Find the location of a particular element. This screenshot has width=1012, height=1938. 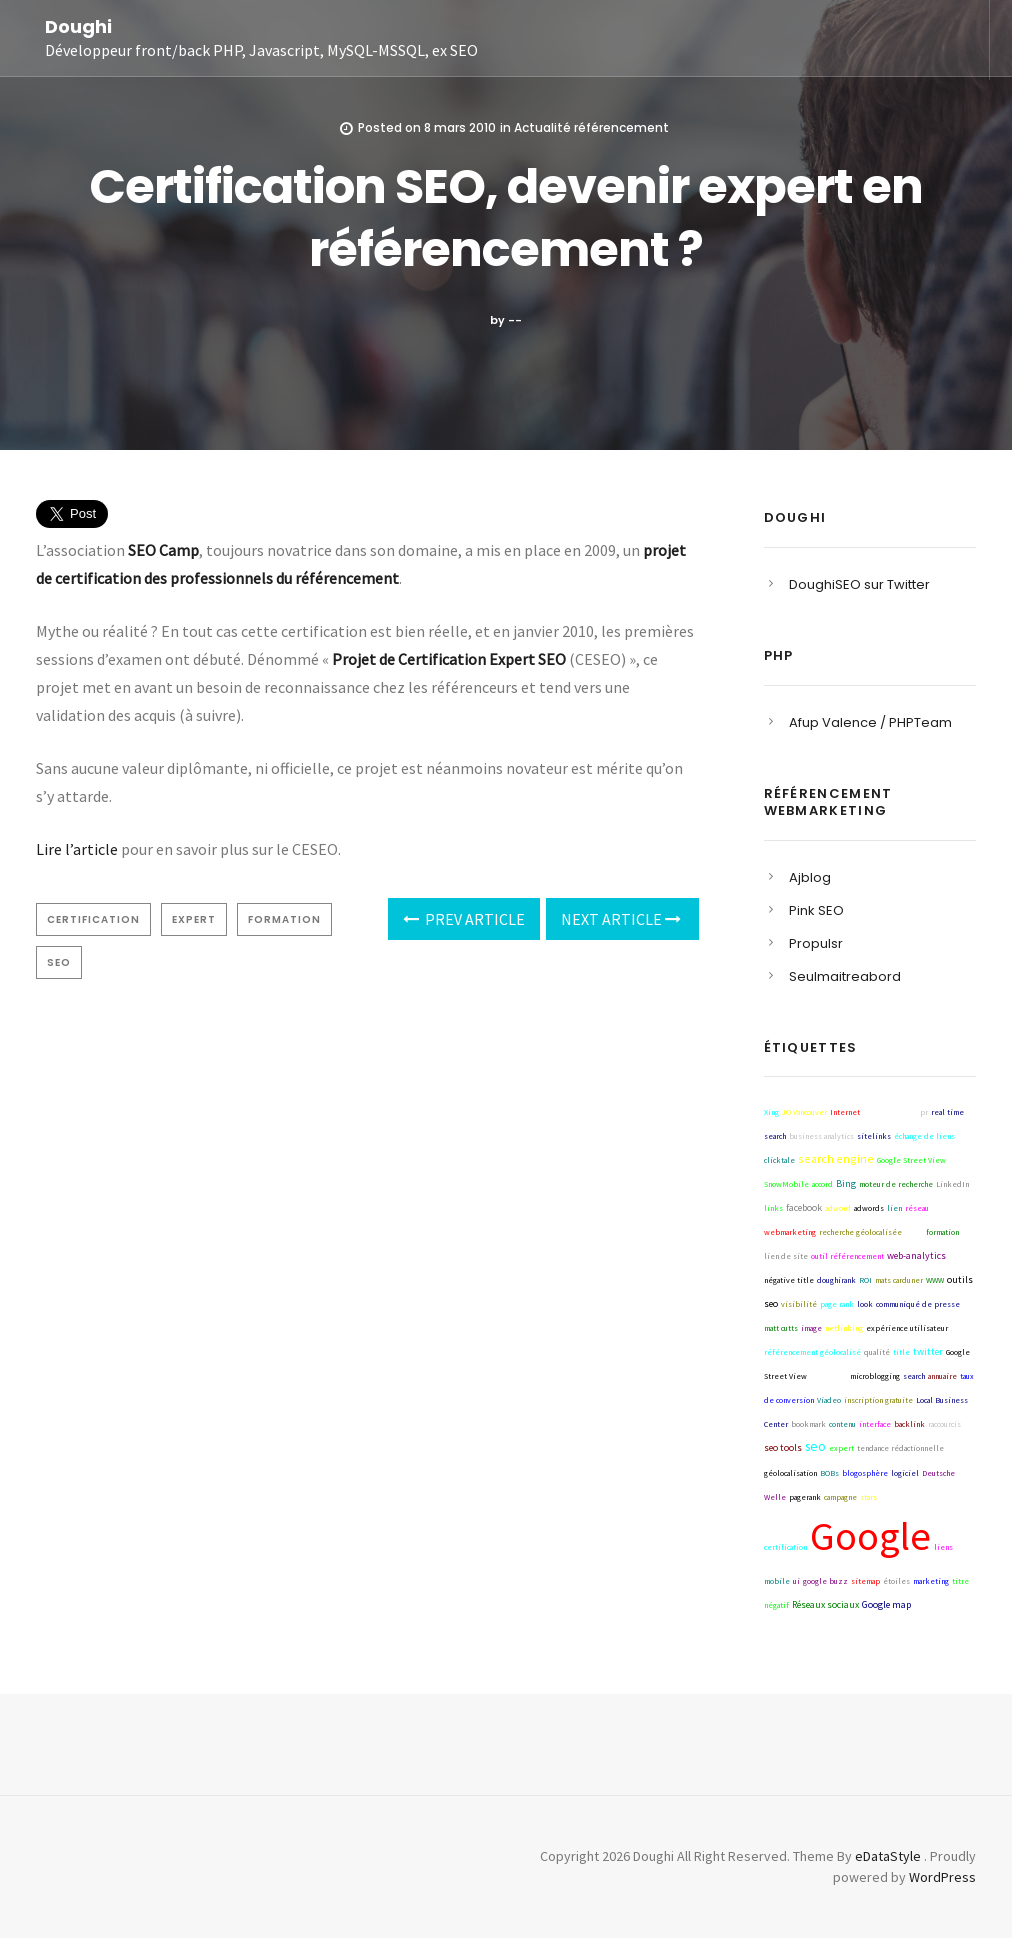

référencement géolocalisé is located at coordinates (812, 1352).